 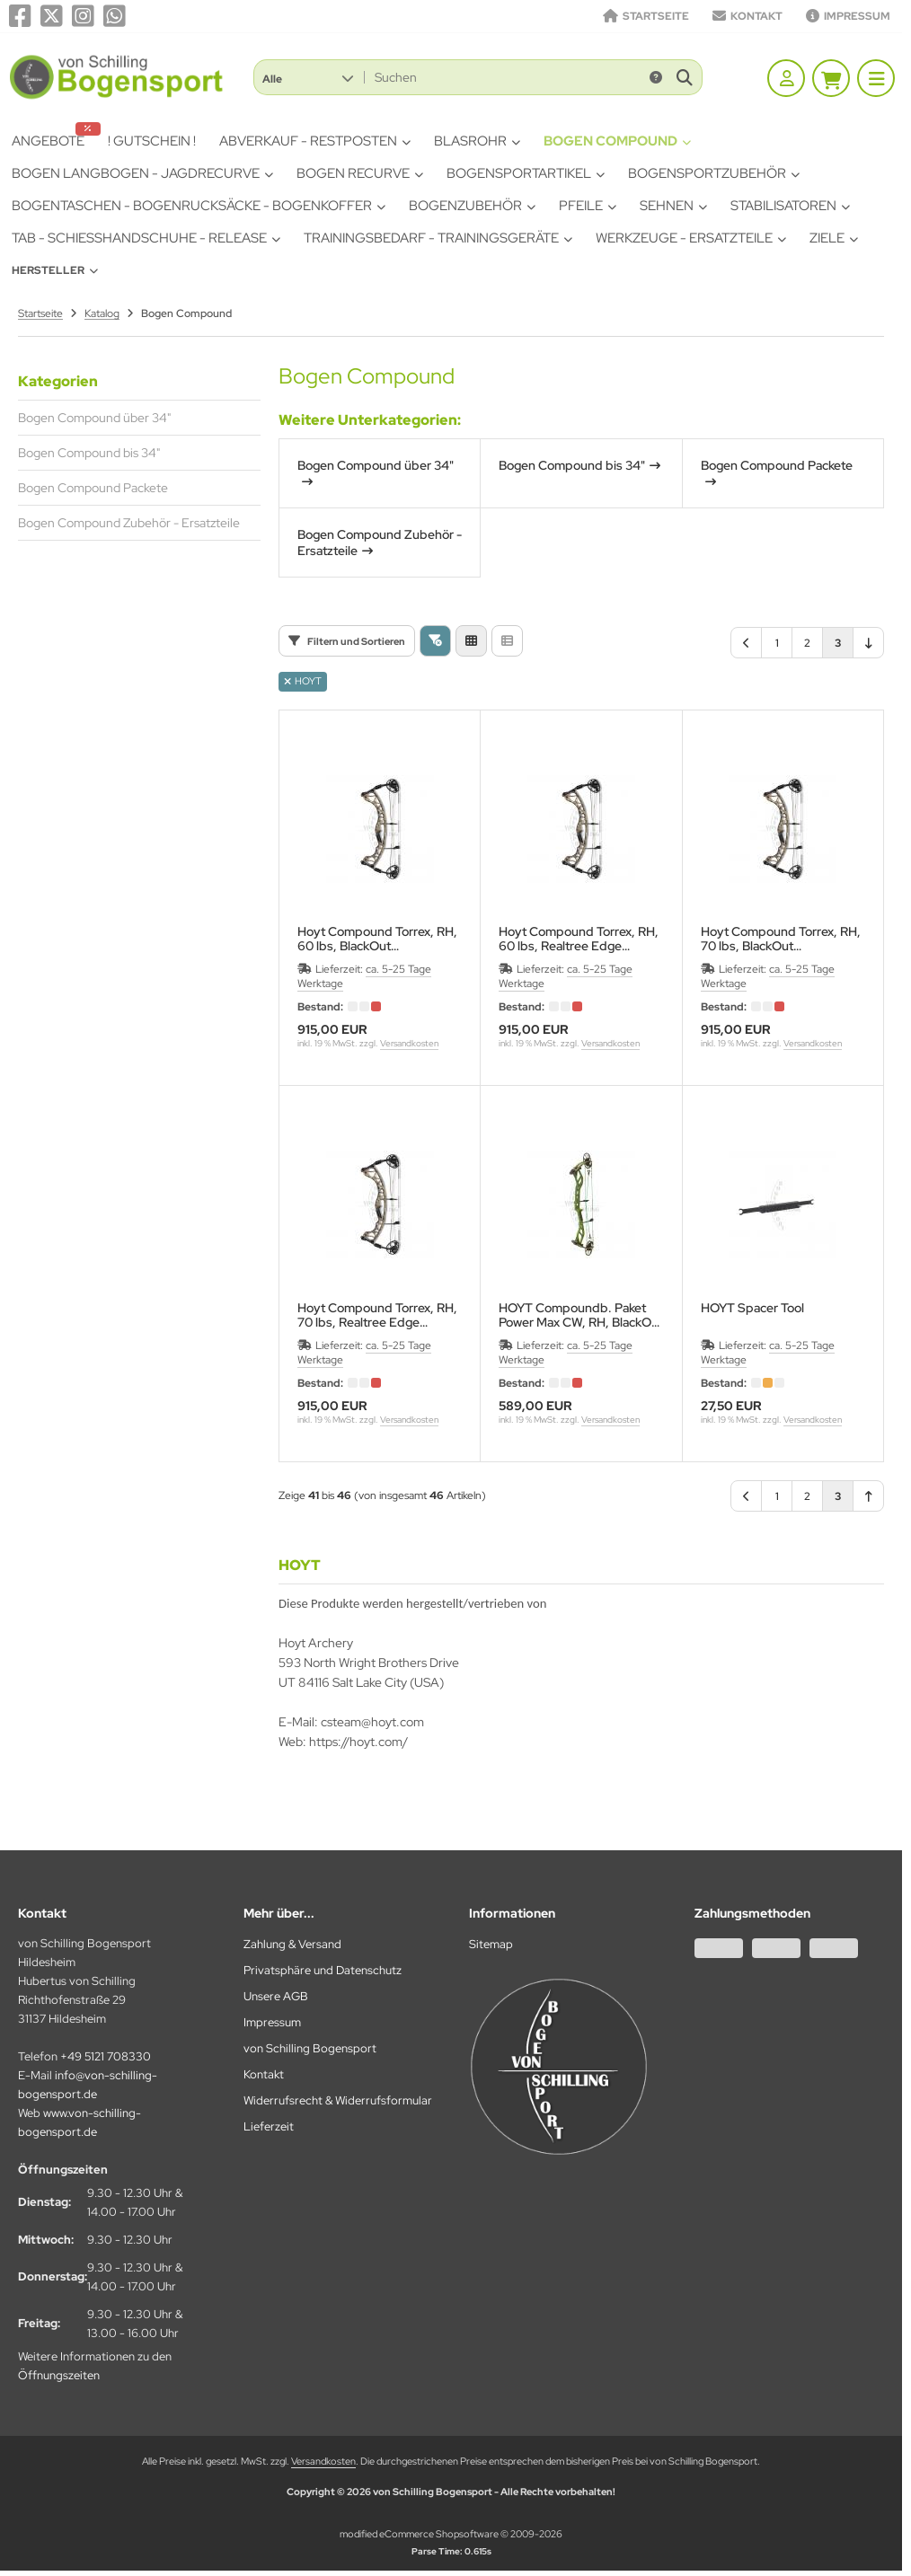 What do you see at coordinates (714, 173) in the screenshot?
I see `Bogensportzubehör` at bounding box center [714, 173].